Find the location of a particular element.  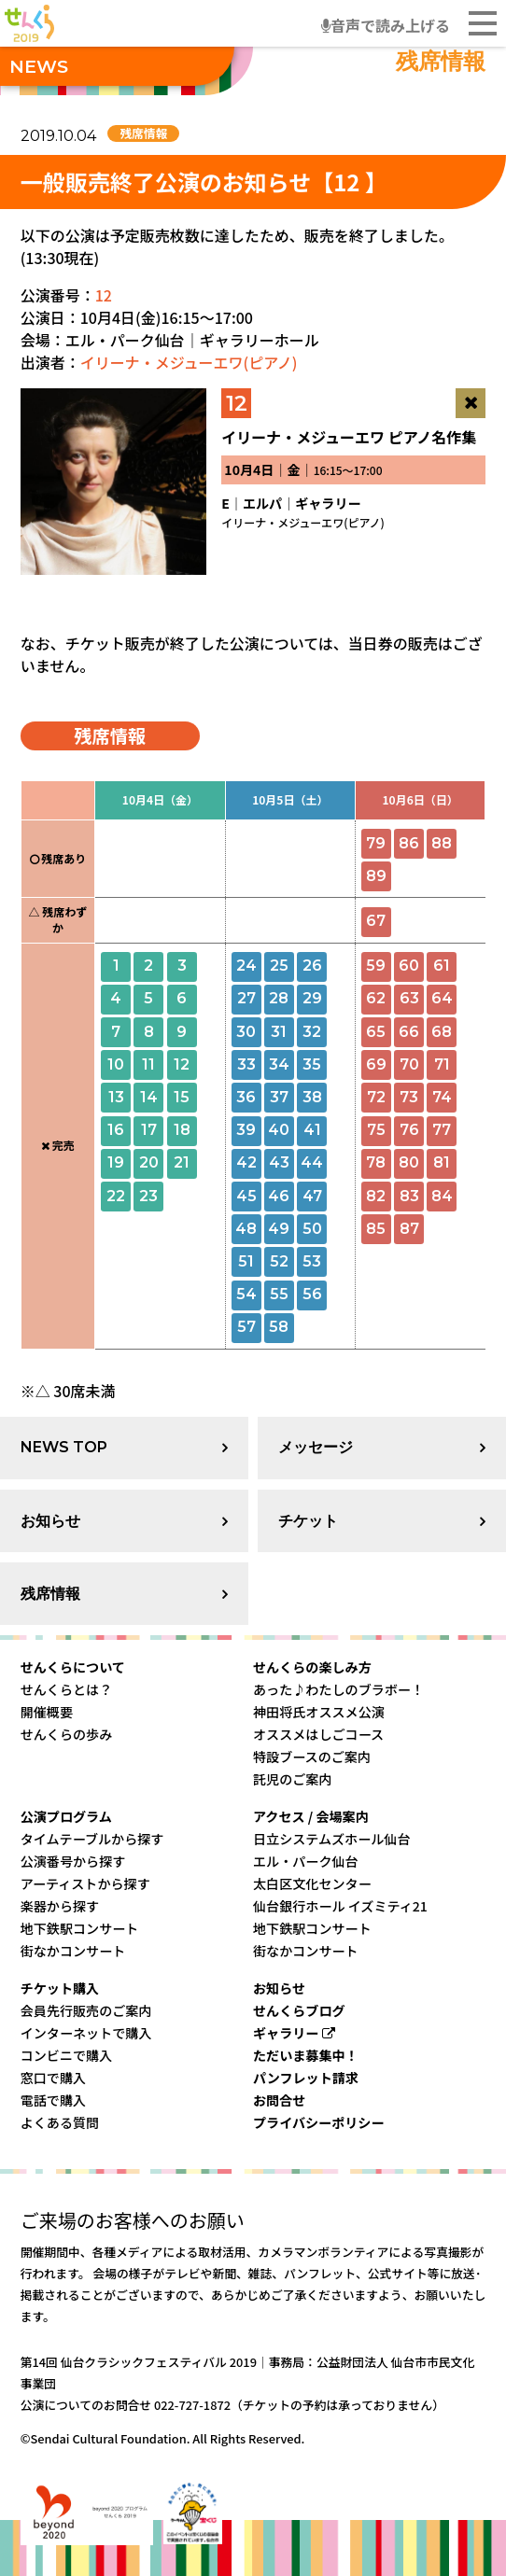

パンフレット請求 is located at coordinates (305, 2077).